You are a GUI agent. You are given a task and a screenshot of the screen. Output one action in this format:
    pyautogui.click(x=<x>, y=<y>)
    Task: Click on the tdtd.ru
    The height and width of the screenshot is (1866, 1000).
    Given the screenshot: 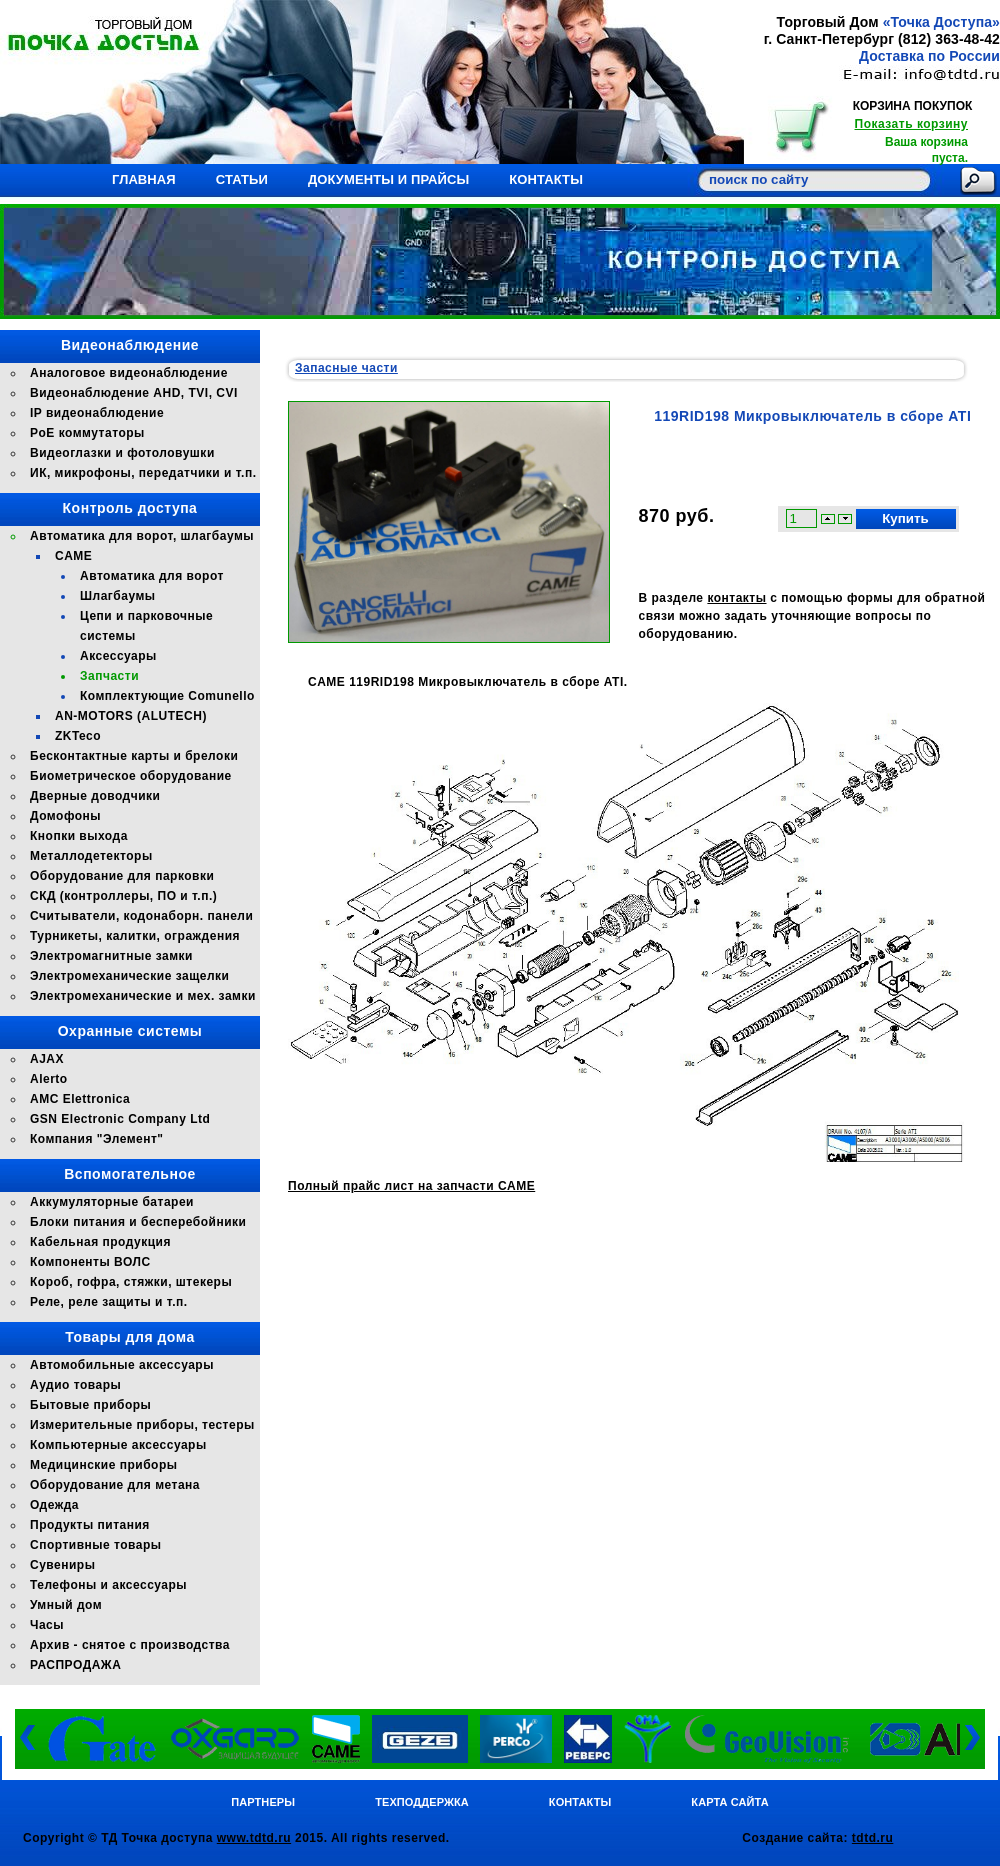 What is the action you would take?
    pyautogui.click(x=873, y=1838)
    